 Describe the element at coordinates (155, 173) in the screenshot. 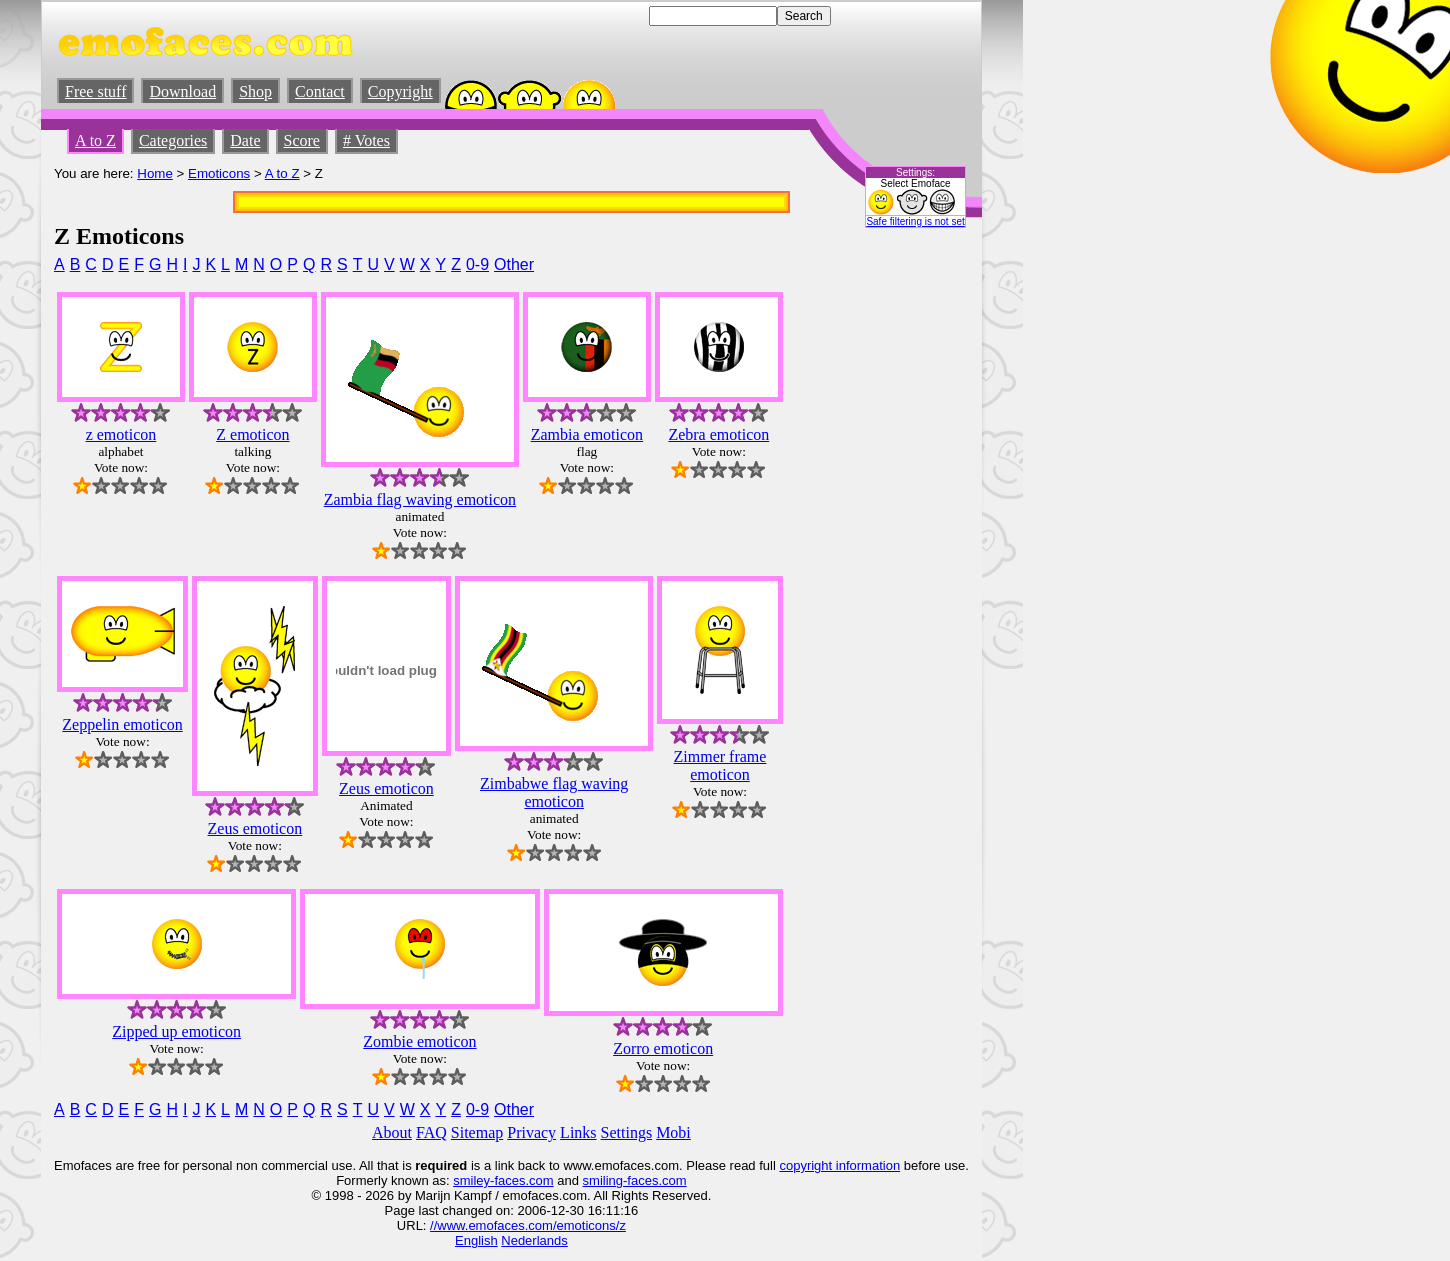

I see `Home` at that location.